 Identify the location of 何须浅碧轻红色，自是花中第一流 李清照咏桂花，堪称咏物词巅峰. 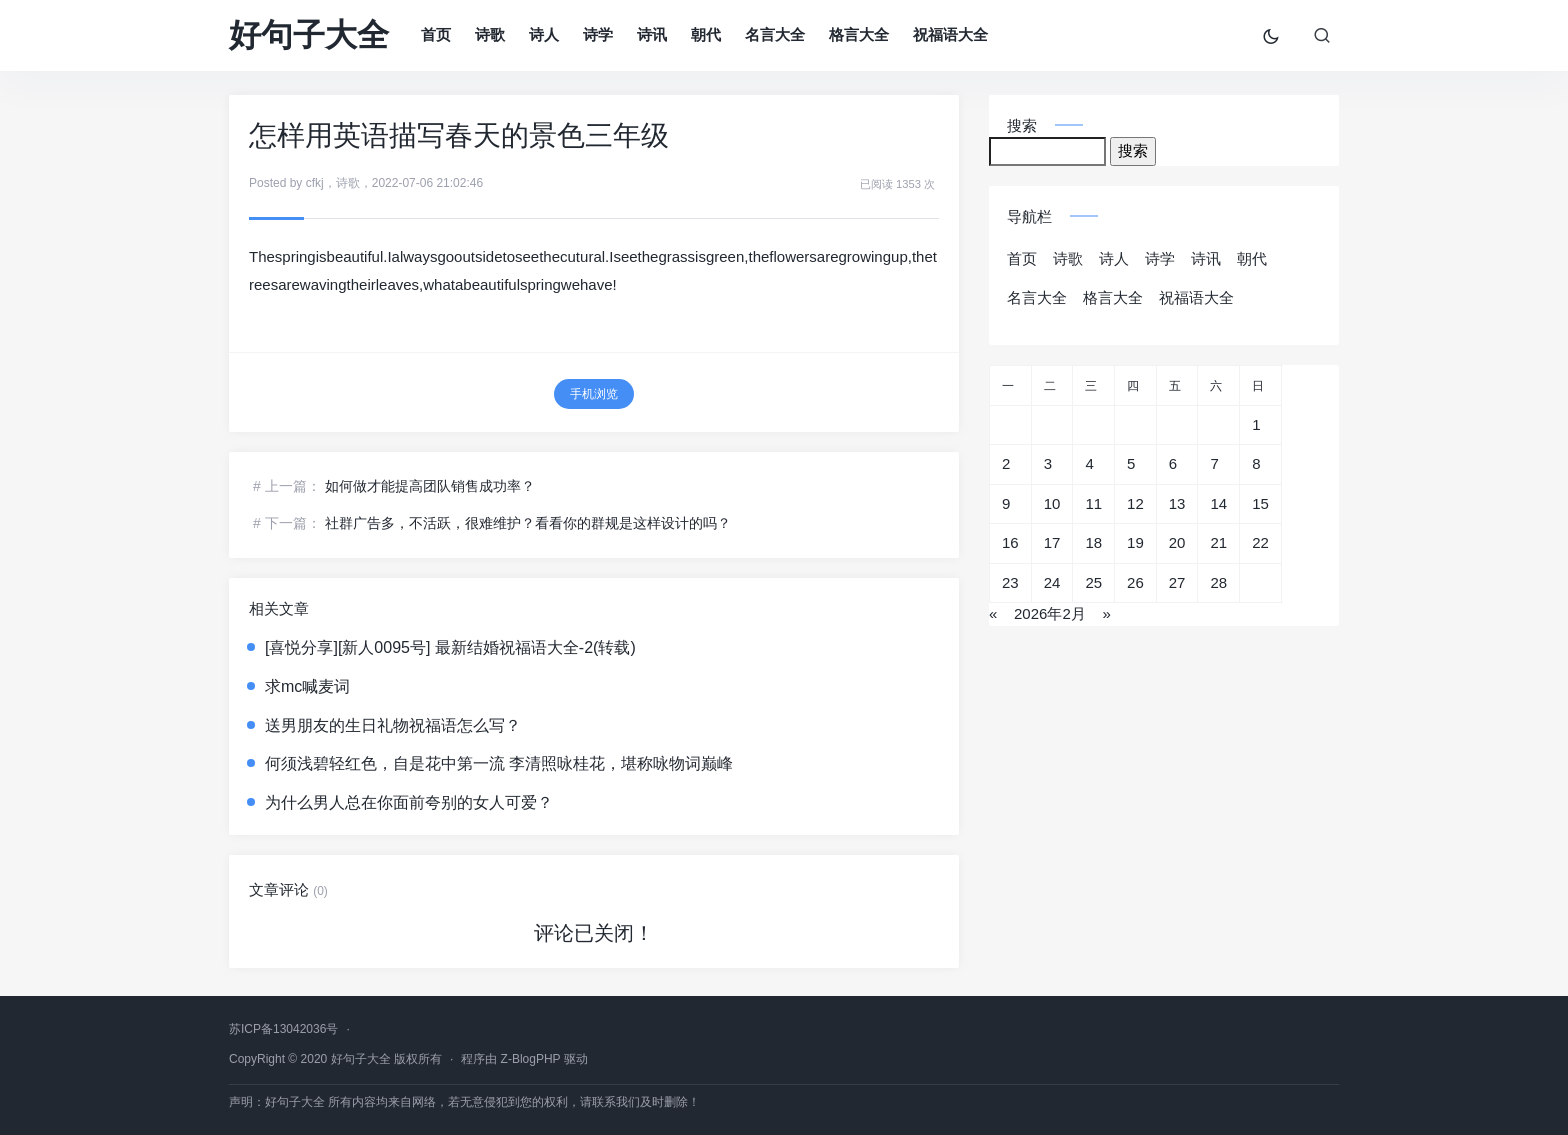
(499, 763).